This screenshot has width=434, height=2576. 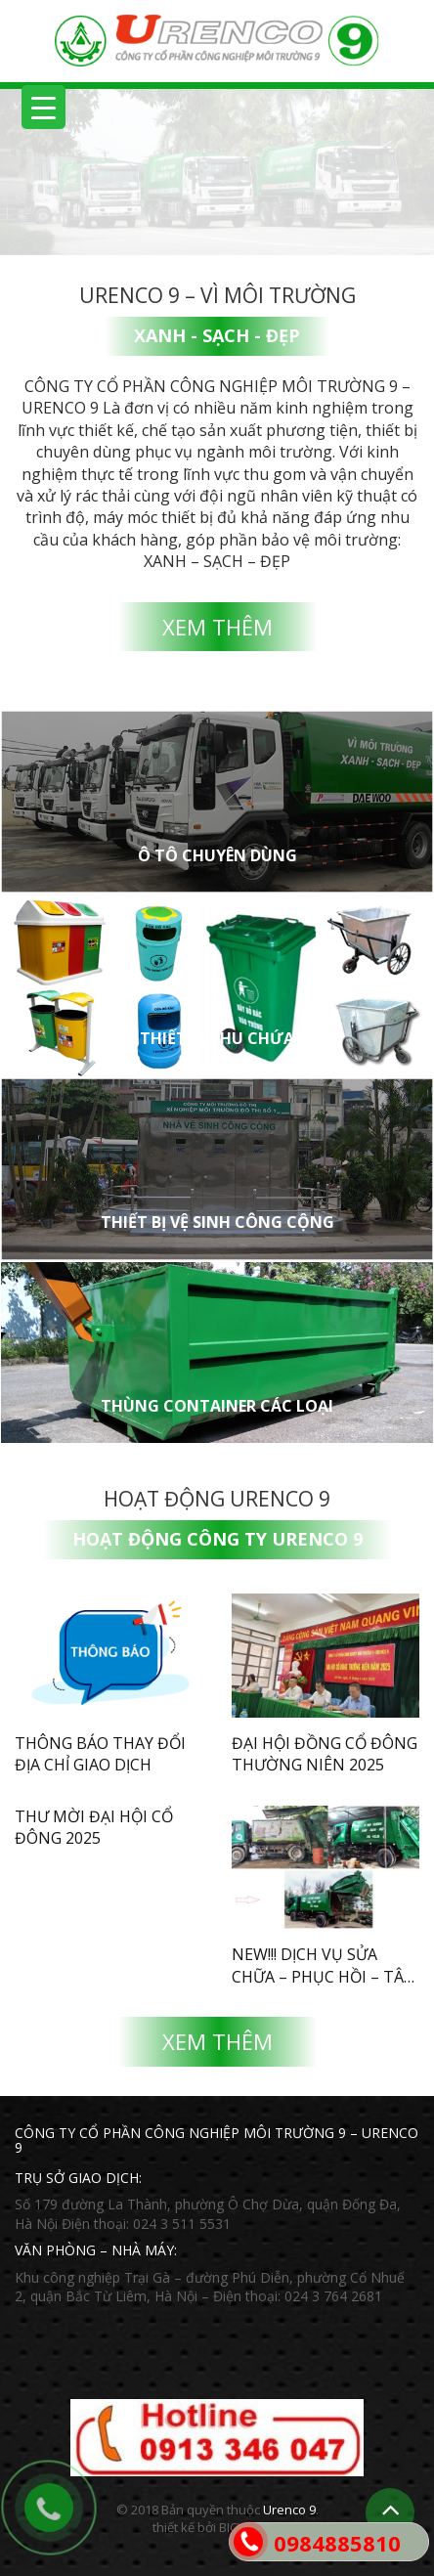 I want to click on Hoạt động Urenco 9, so click(x=217, y=1498).